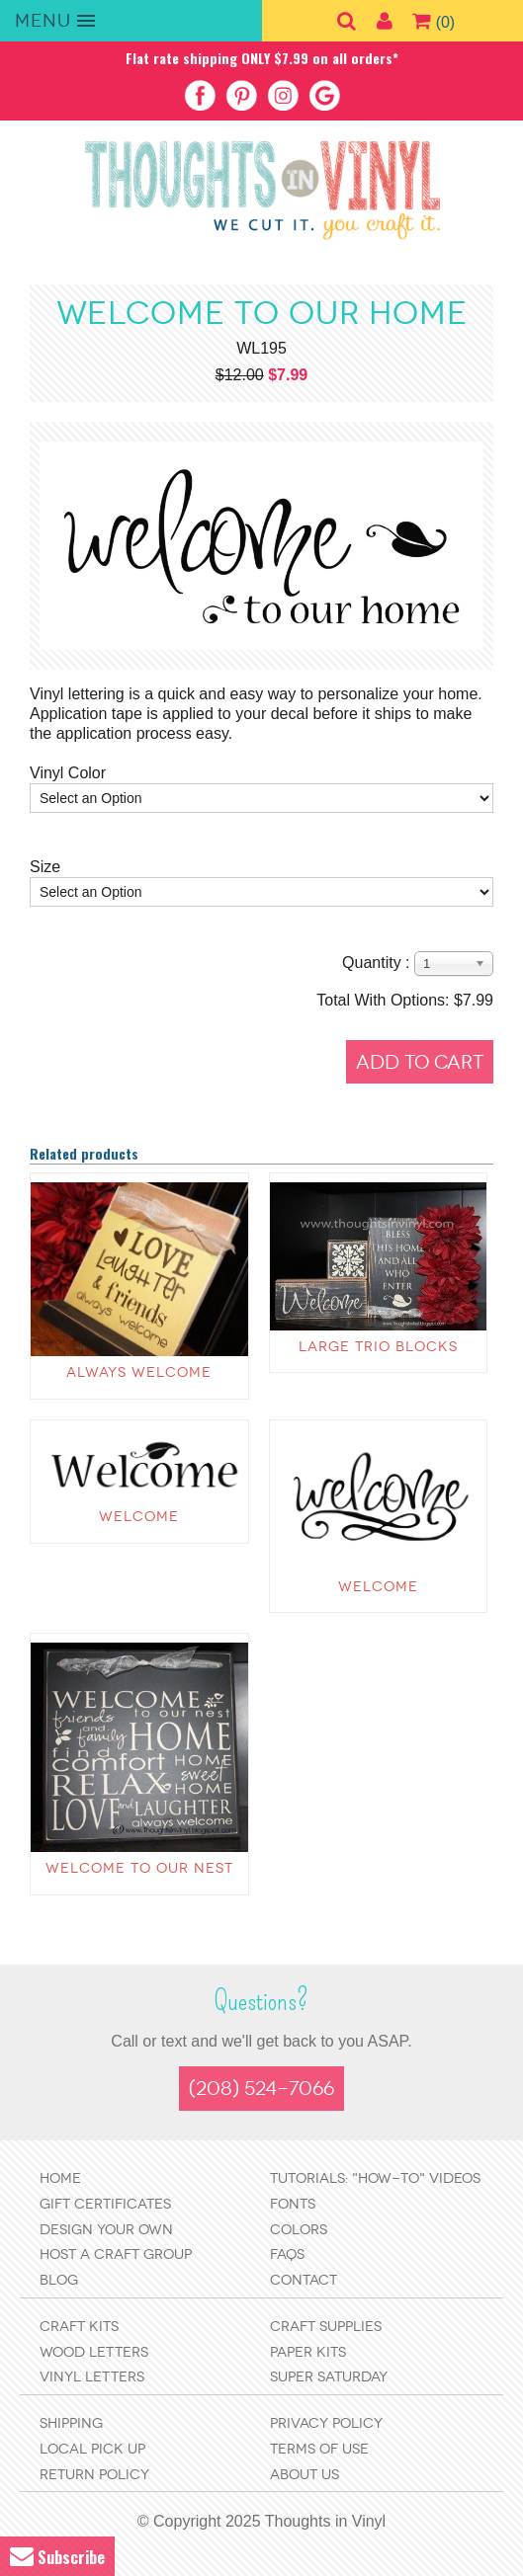  What do you see at coordinates (139, 1516) in the screenshot?
I see `Welcome` at bounding box center [139, 1516].